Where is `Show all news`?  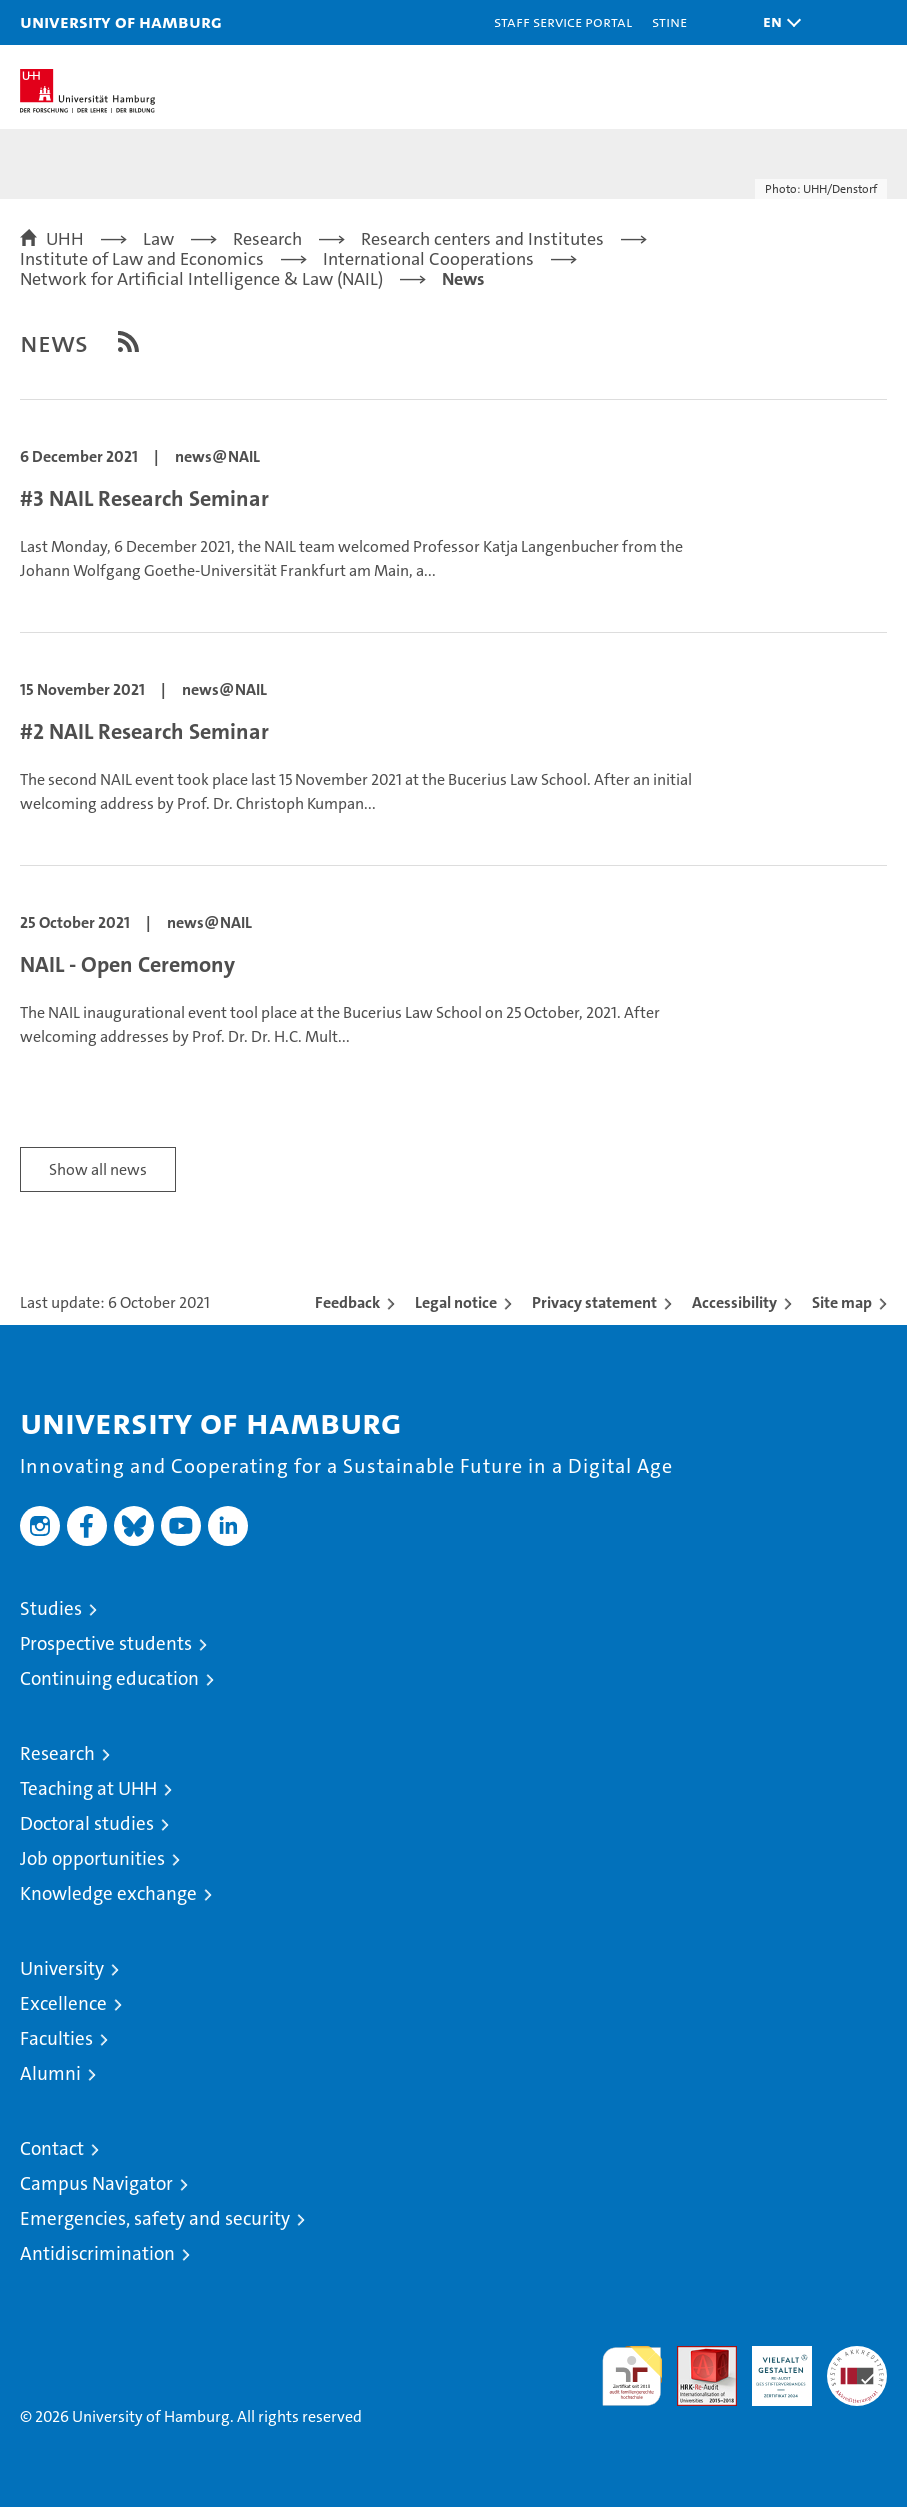
Show all news is located at coordinates (98, 1169).